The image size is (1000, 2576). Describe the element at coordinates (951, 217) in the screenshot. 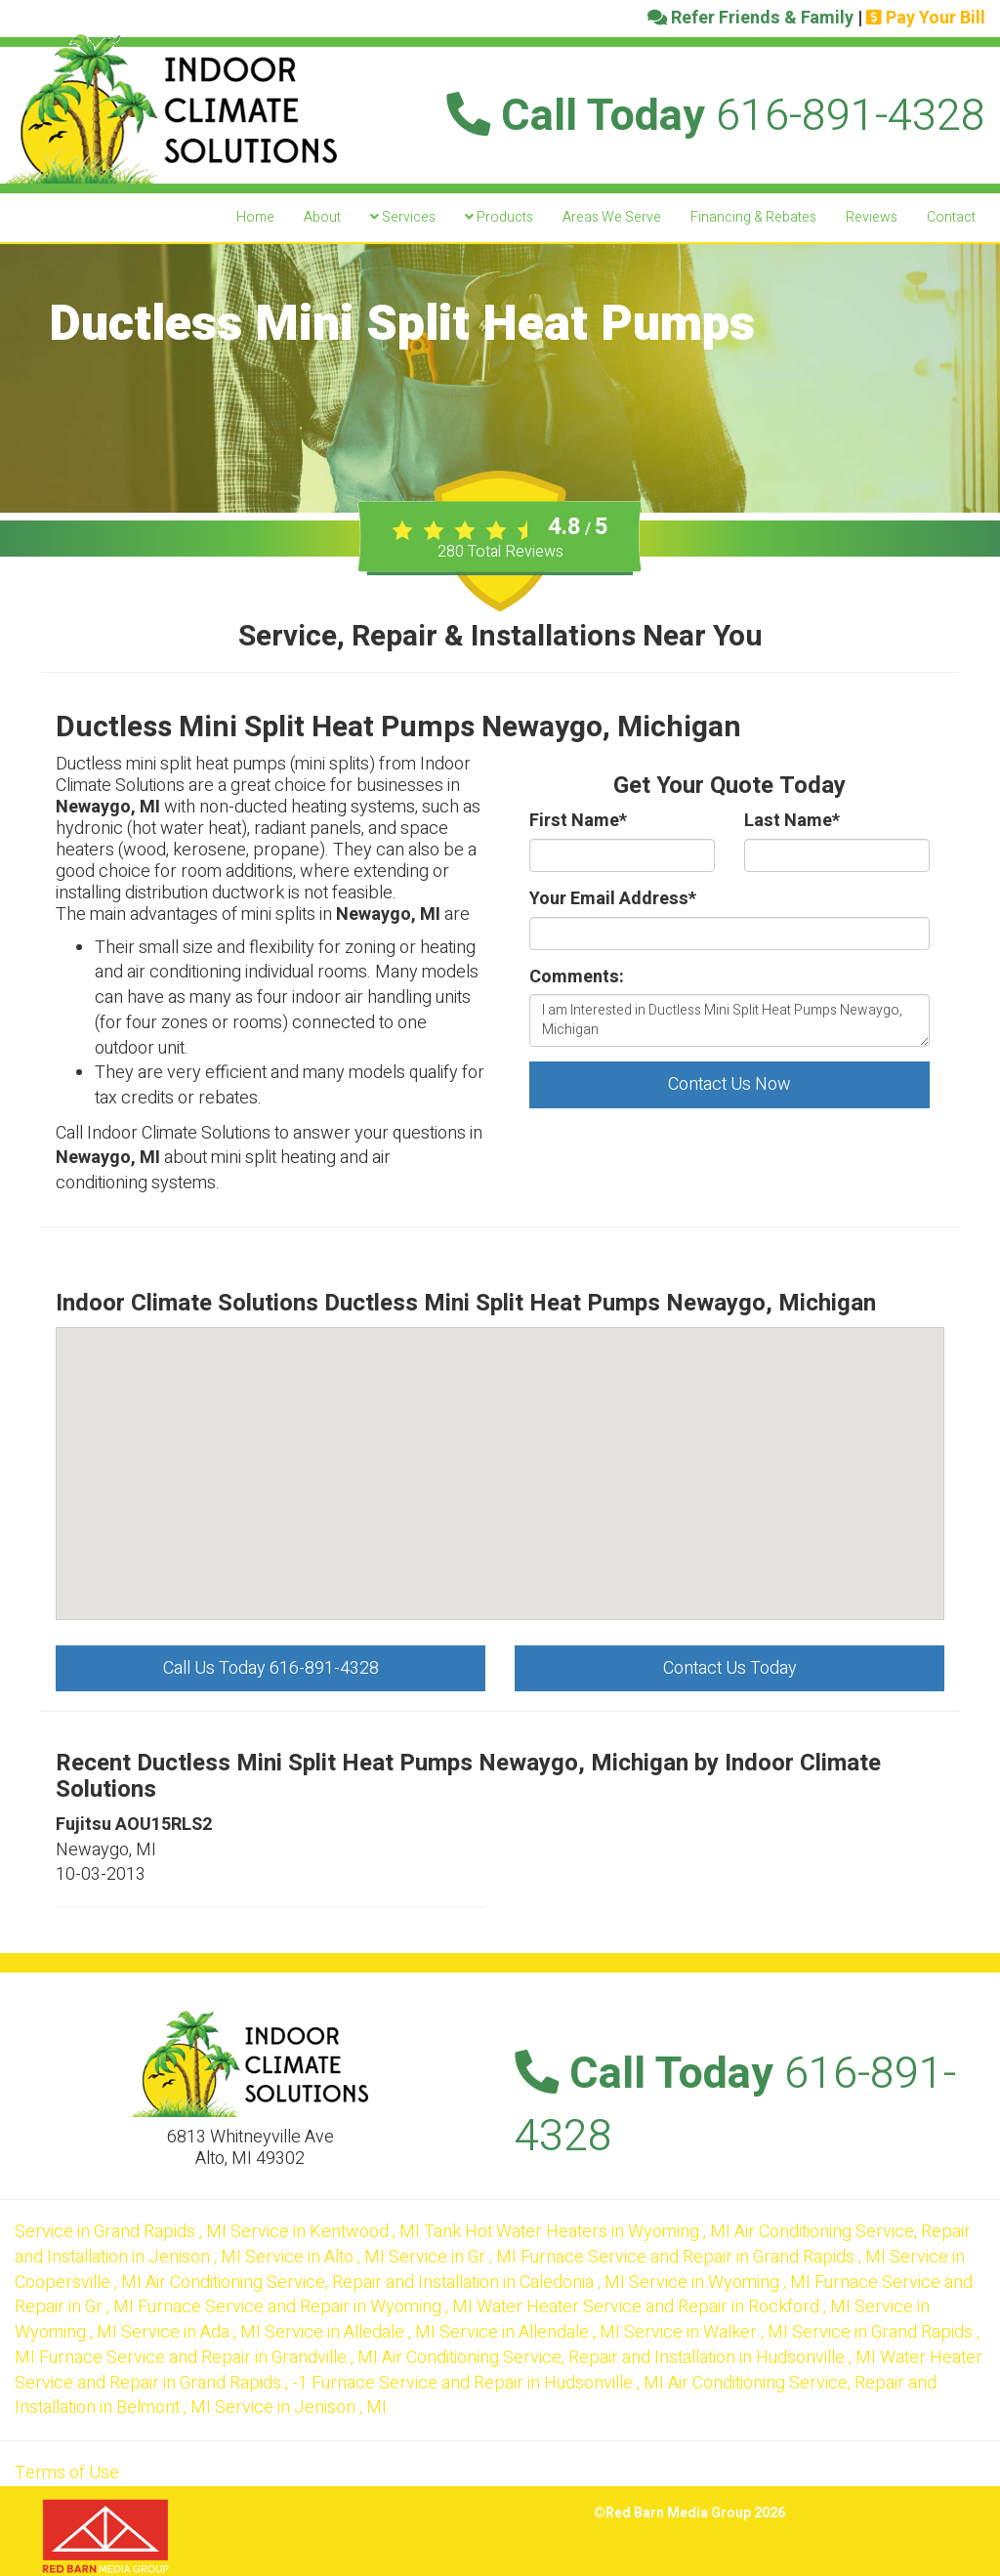

I see `Contact` at that location.